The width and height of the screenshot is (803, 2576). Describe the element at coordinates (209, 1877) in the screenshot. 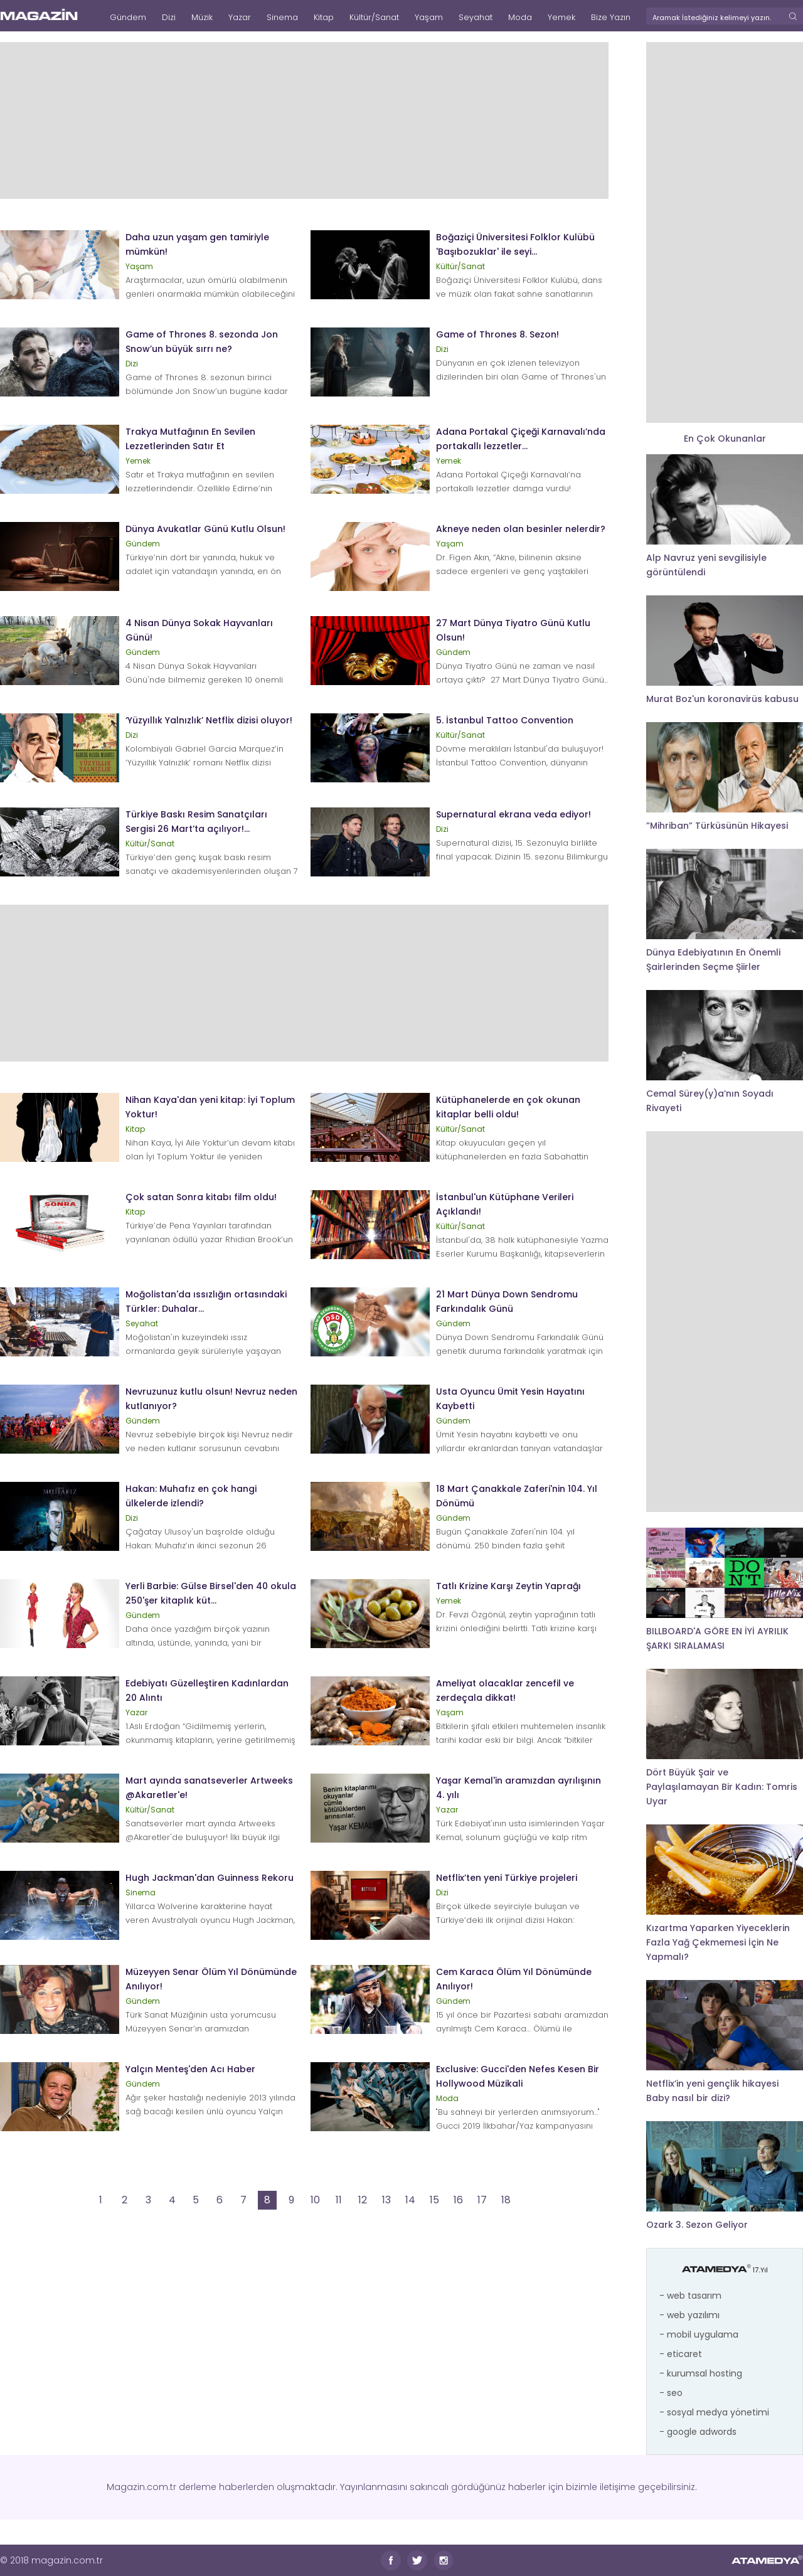

I see `Hugh Jackman'dan Guinness Rekoru` at that location.